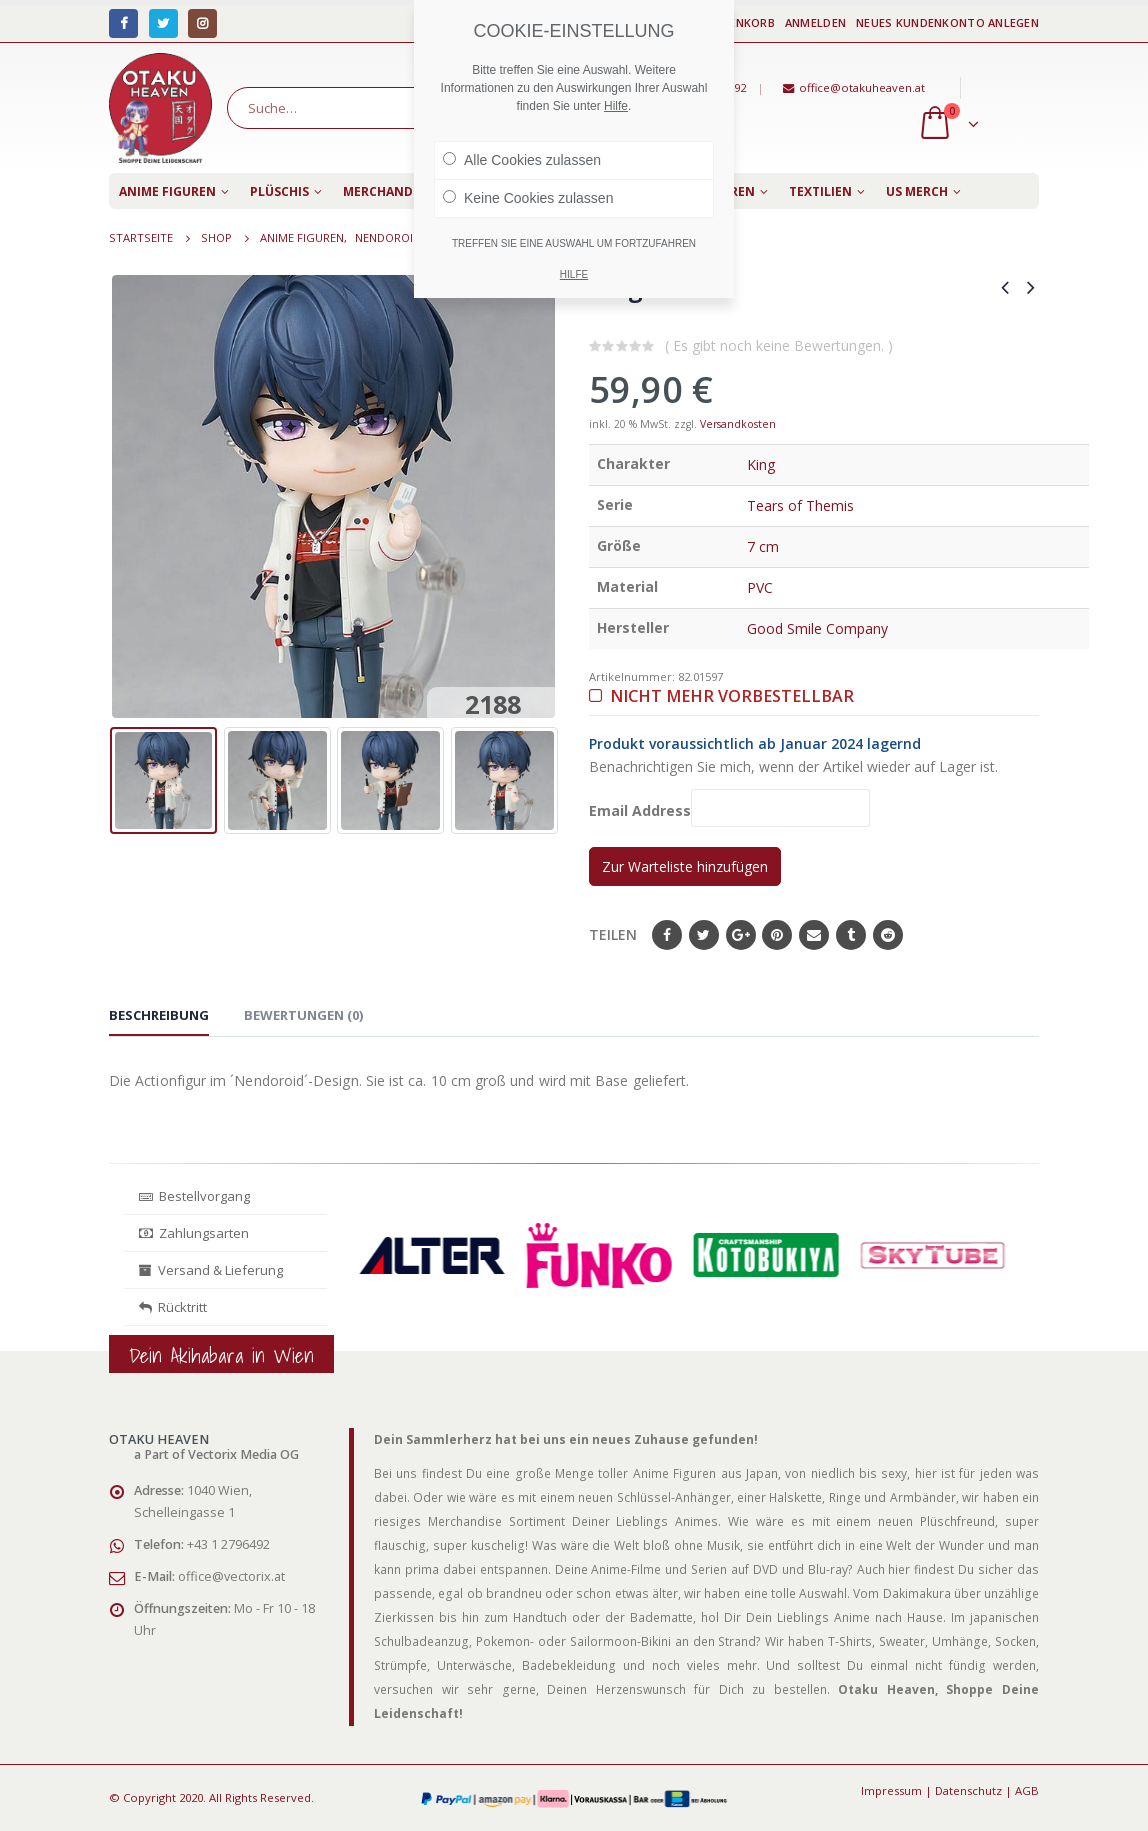  I want to click on Google+, so click(741, 935).